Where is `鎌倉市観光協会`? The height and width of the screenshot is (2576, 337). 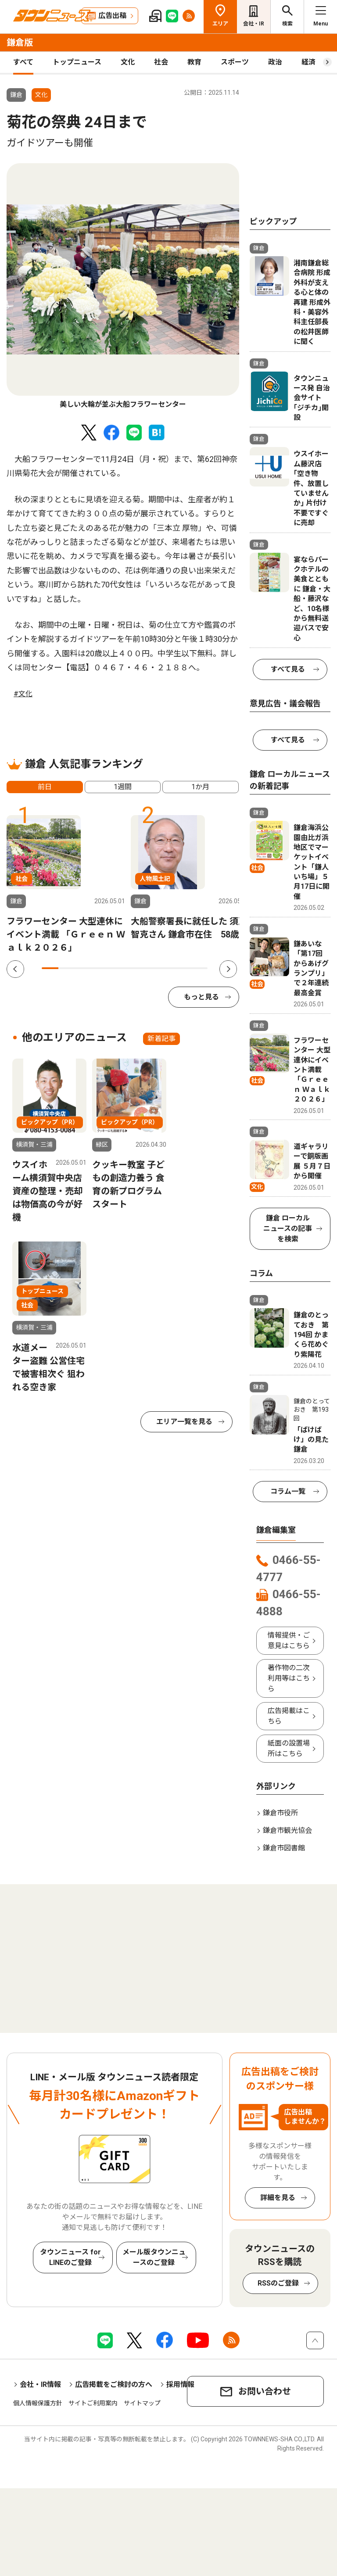 鎌倉市観光協会 is located at coordinates (287, 1830).